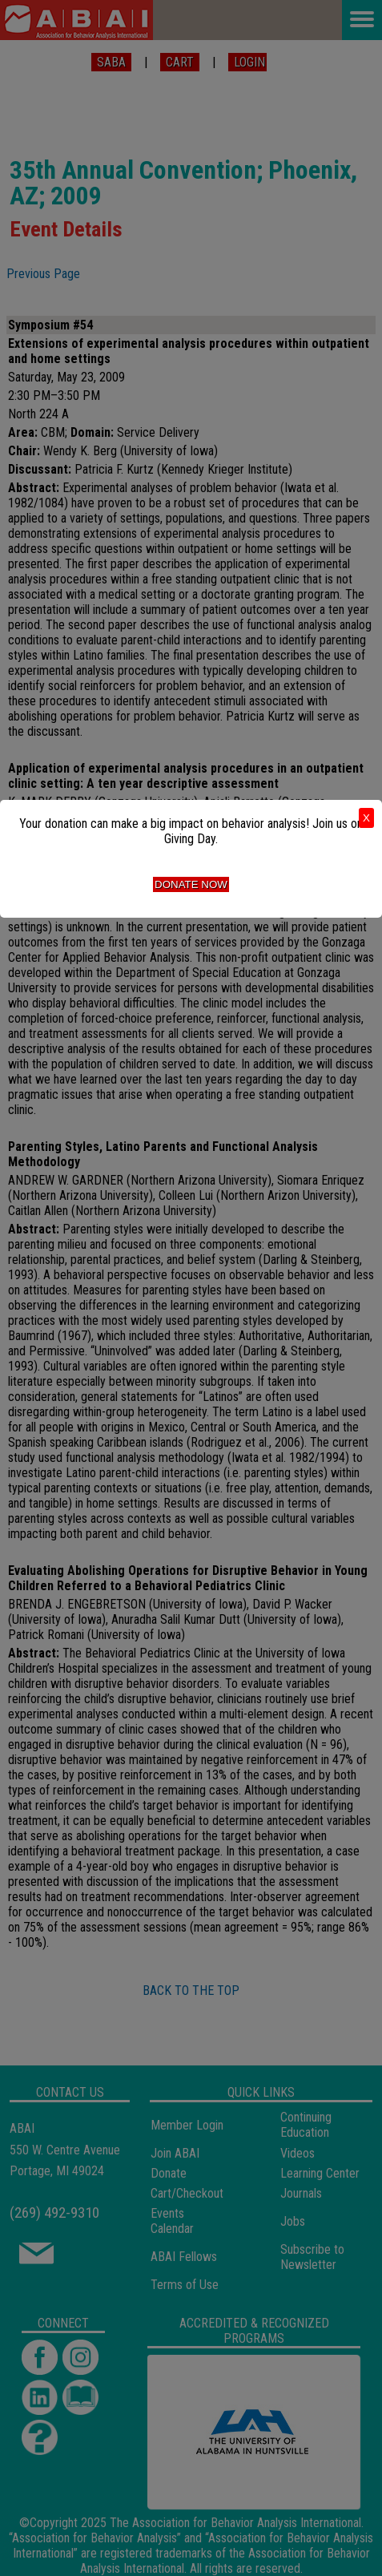 The width and height of the screenshot is (382, 2576). Describe the element at coordinates (191, 884) in the screenshot. I see `Donate Now` at that location.